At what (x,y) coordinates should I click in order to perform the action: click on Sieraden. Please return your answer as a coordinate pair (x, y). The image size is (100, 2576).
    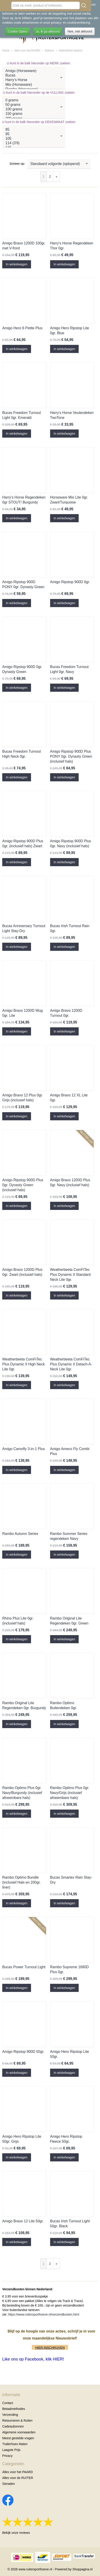
    Looking at the image, I should click on (8, 2483).